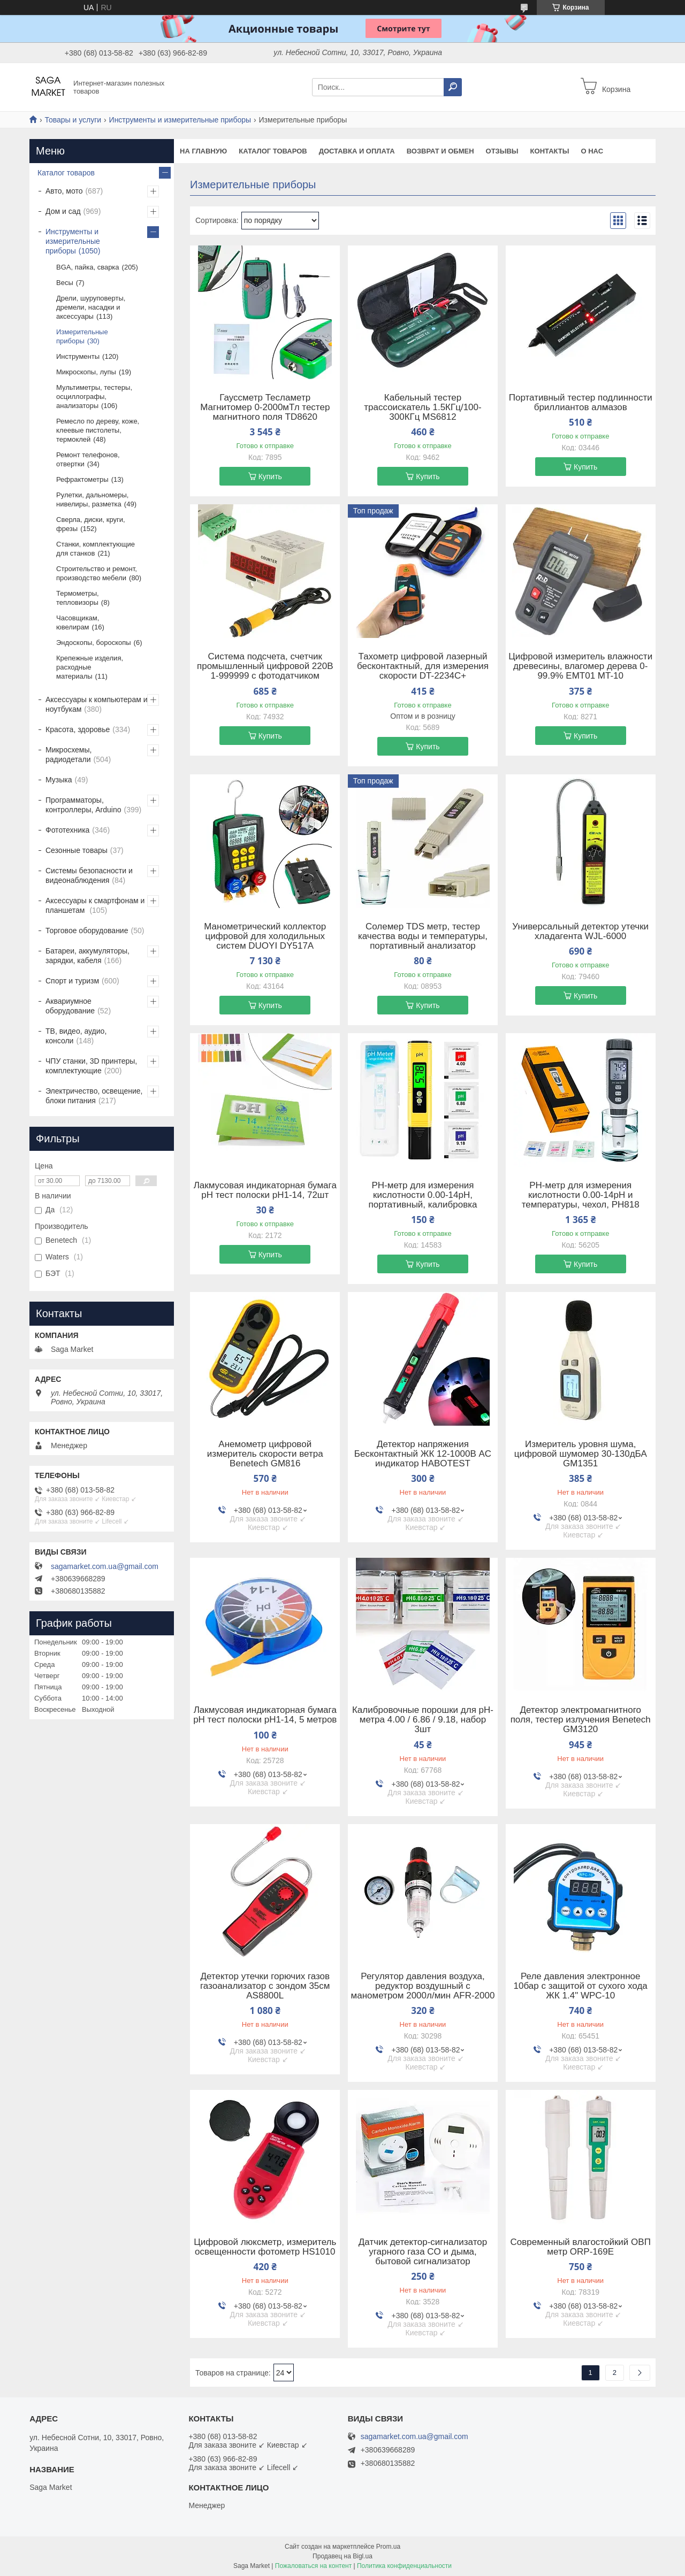 Image resolution: width=685 pixels, height=2576 pixels. I want to click on Солемер TDS метр, тестер качества воды и температуры, портативный анализатор, so click(423, 936).